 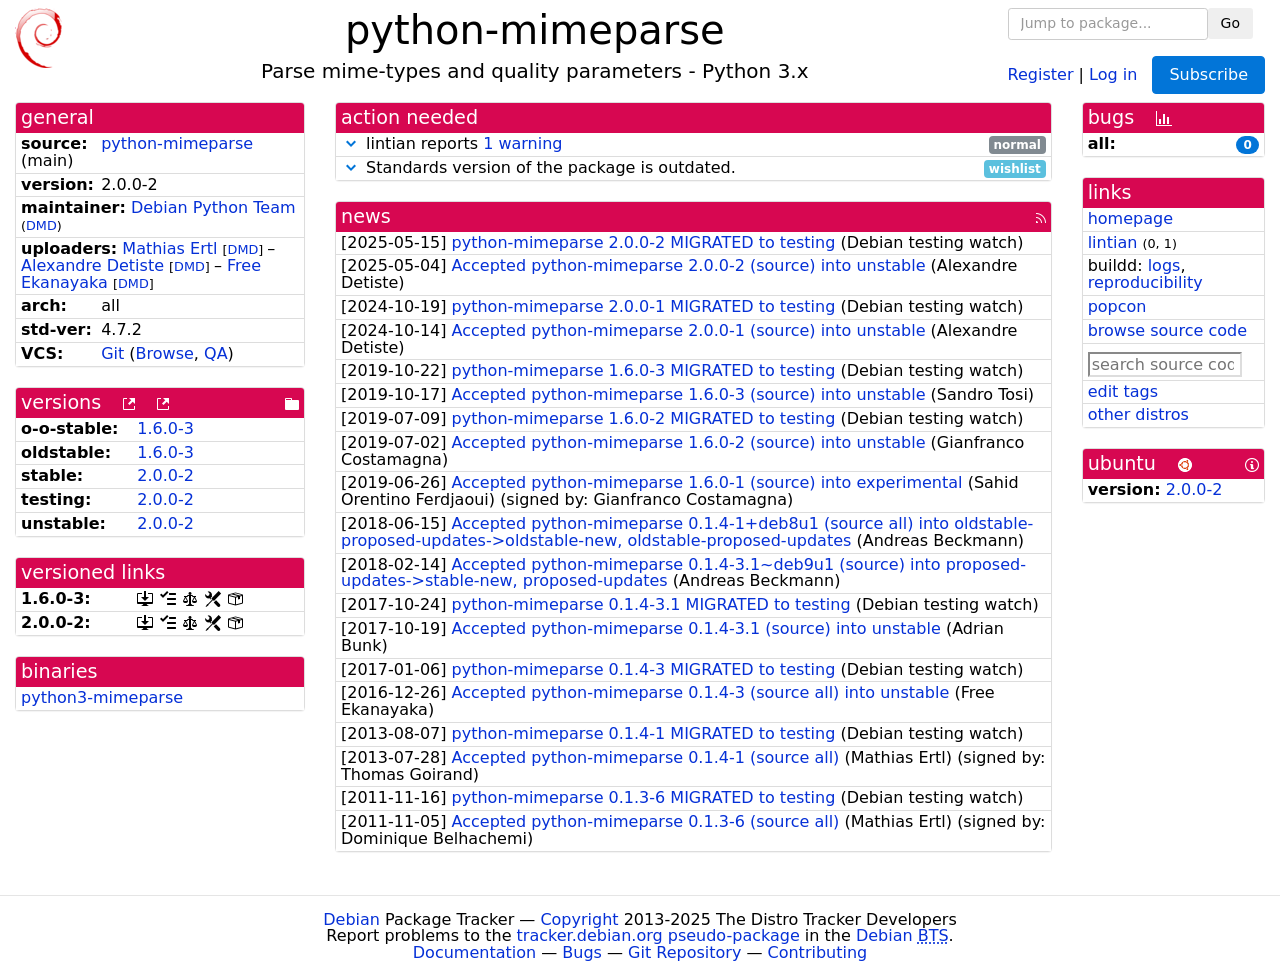 What do you see at coordinates (1041, 73) in the screenshot?
I see `Register` at bounding box center [1041, 73].